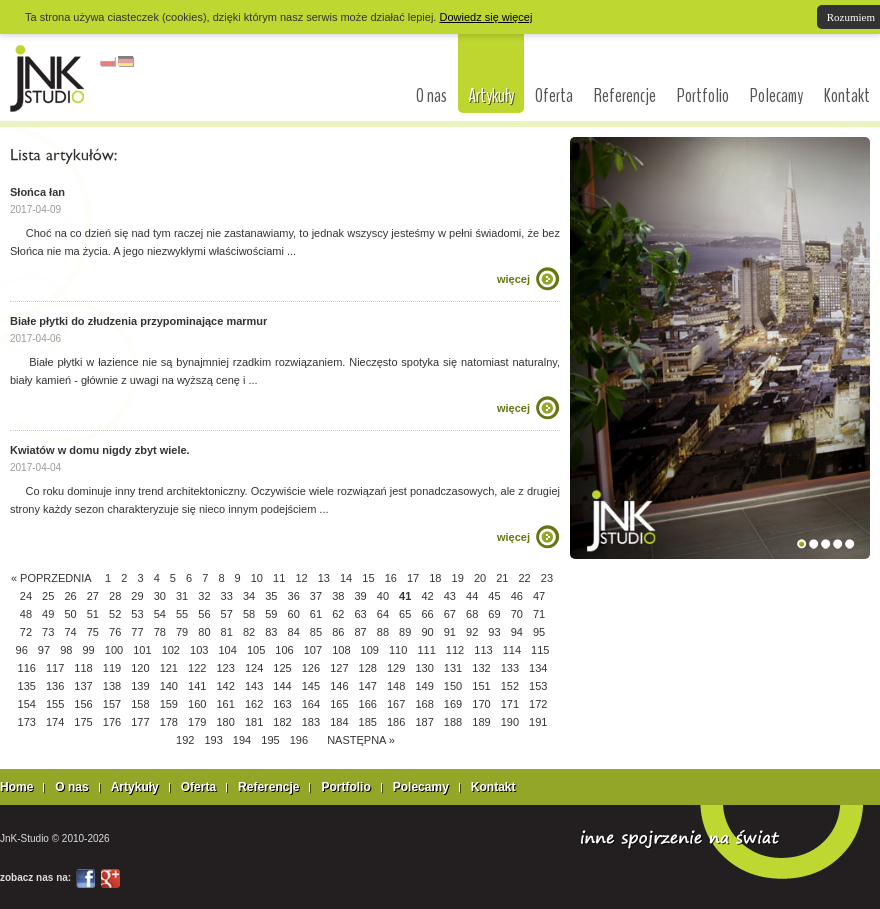  I want to click on 68, so click(472, 614).